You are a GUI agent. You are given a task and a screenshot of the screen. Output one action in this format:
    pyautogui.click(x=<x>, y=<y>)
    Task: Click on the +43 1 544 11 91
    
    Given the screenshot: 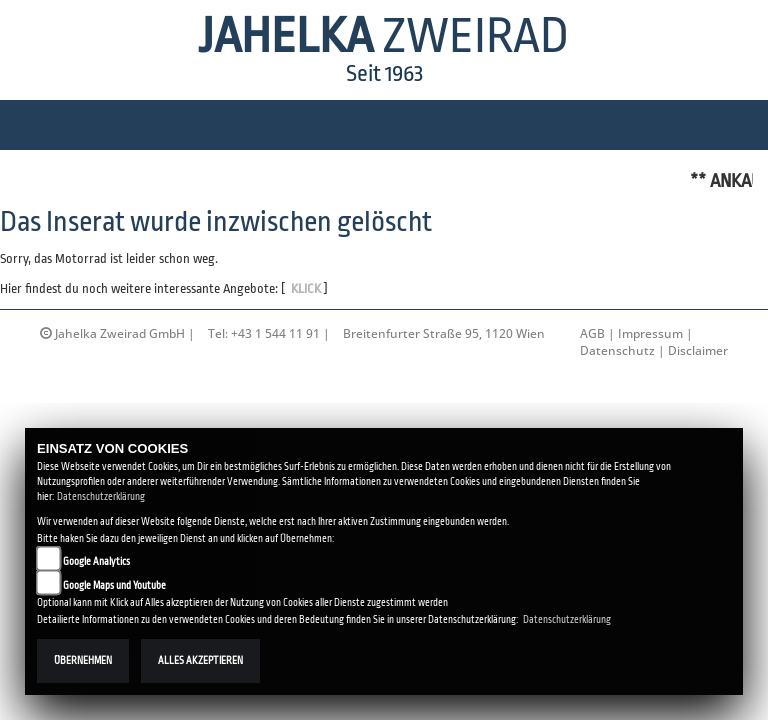 What is the action you would take?
    pyautogui.click(x=275, y=333)
    